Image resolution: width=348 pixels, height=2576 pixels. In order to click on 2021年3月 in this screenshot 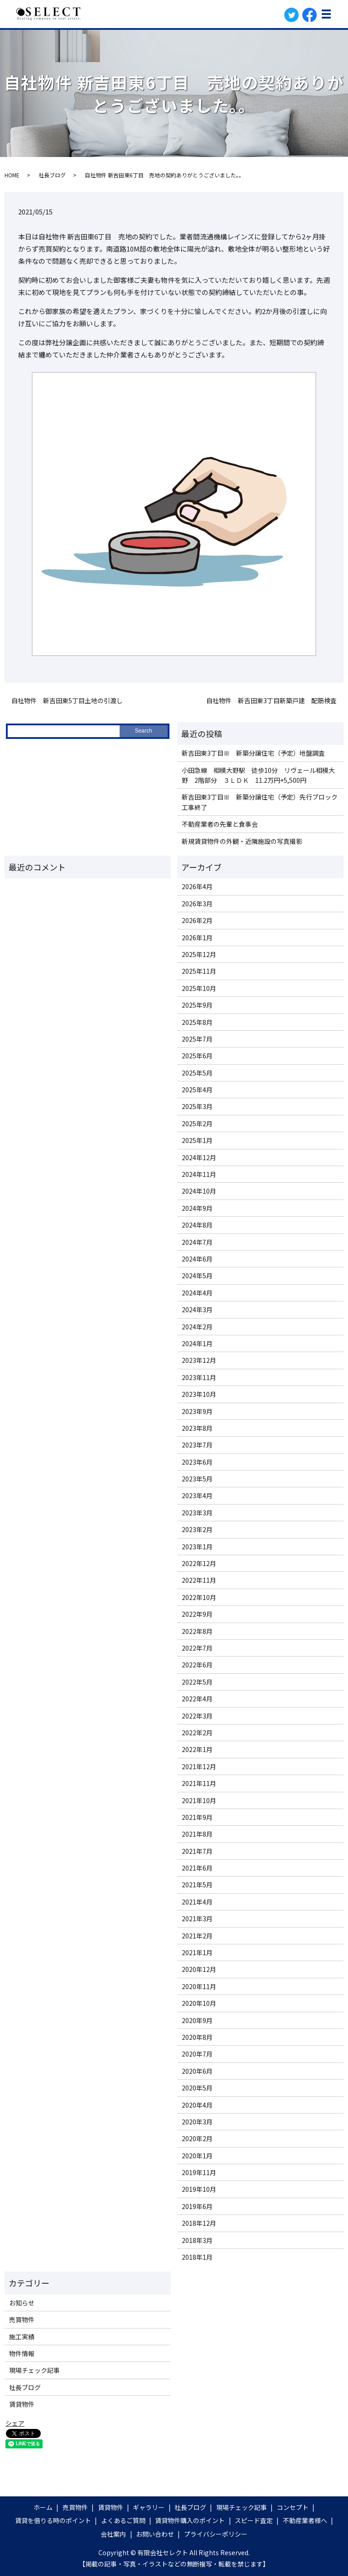, I will do `click(197, 1918)`.